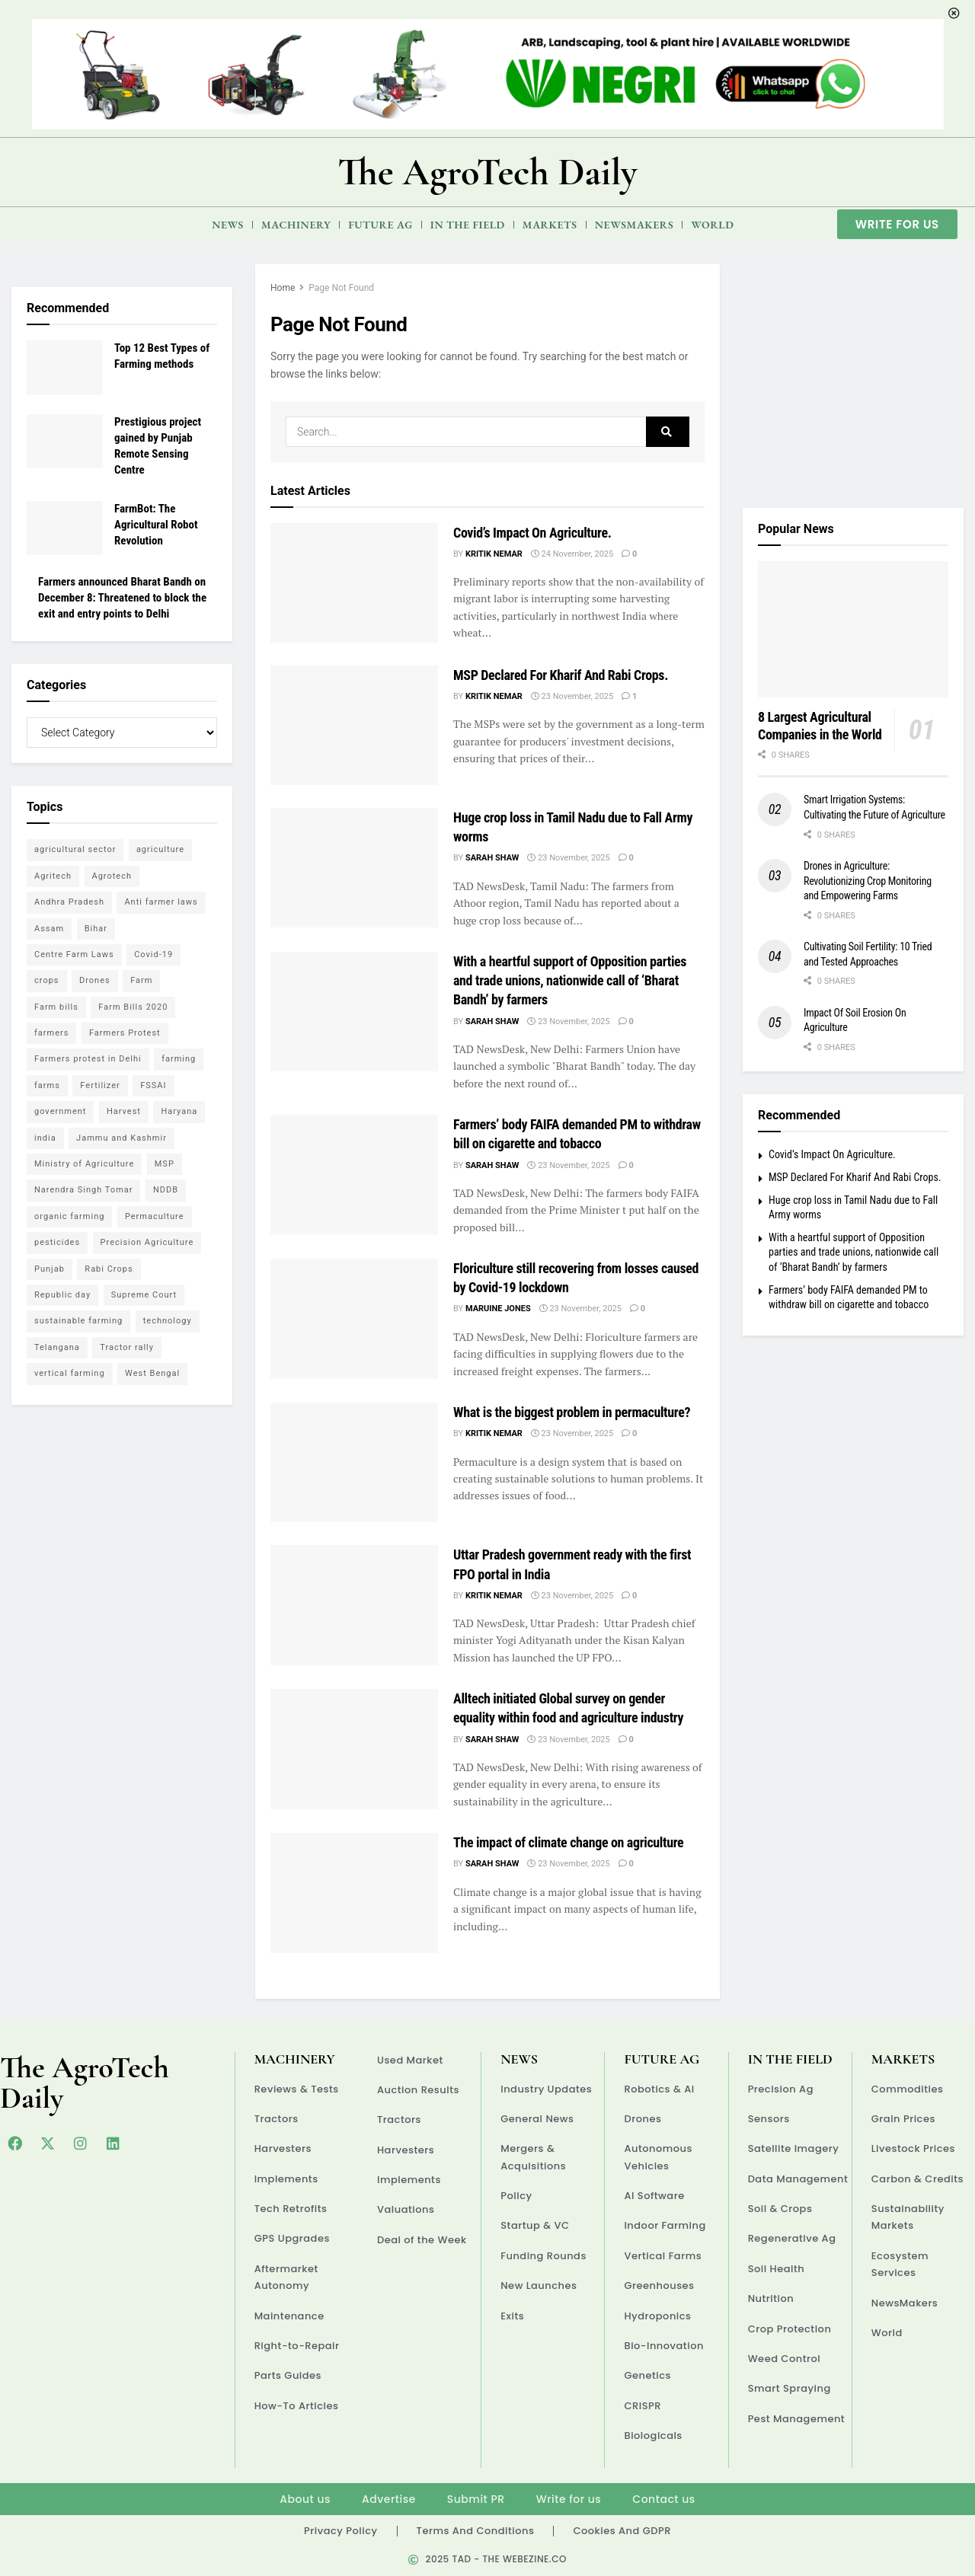 The height and width of the screenshot is (2576, 975). What do you see at coordinates (112, 876) in the screenshot?
I see `Agrotech [Agrotech (13 items)]` at bounding box center [112, 876].